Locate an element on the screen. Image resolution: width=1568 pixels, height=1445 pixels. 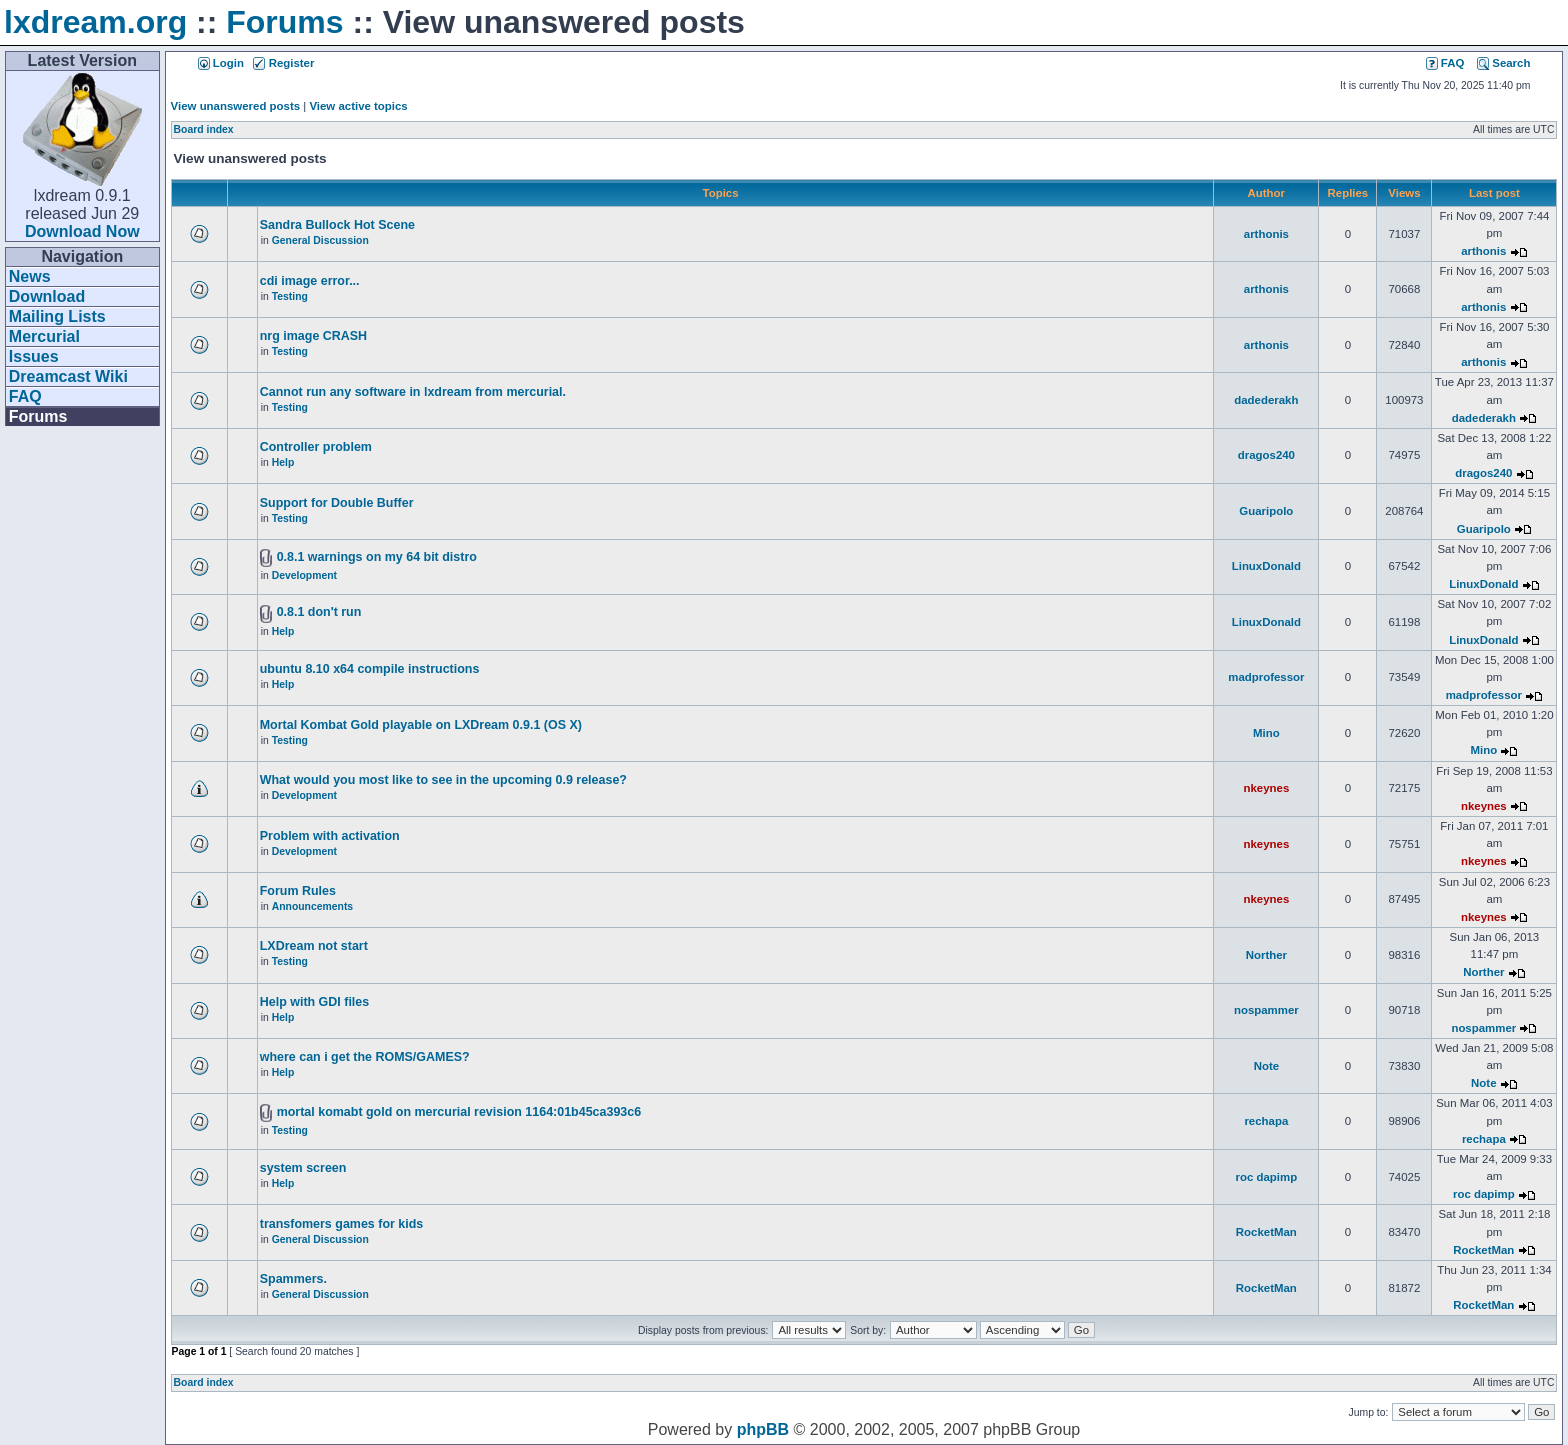
Download is located at coordinates (47, 296).